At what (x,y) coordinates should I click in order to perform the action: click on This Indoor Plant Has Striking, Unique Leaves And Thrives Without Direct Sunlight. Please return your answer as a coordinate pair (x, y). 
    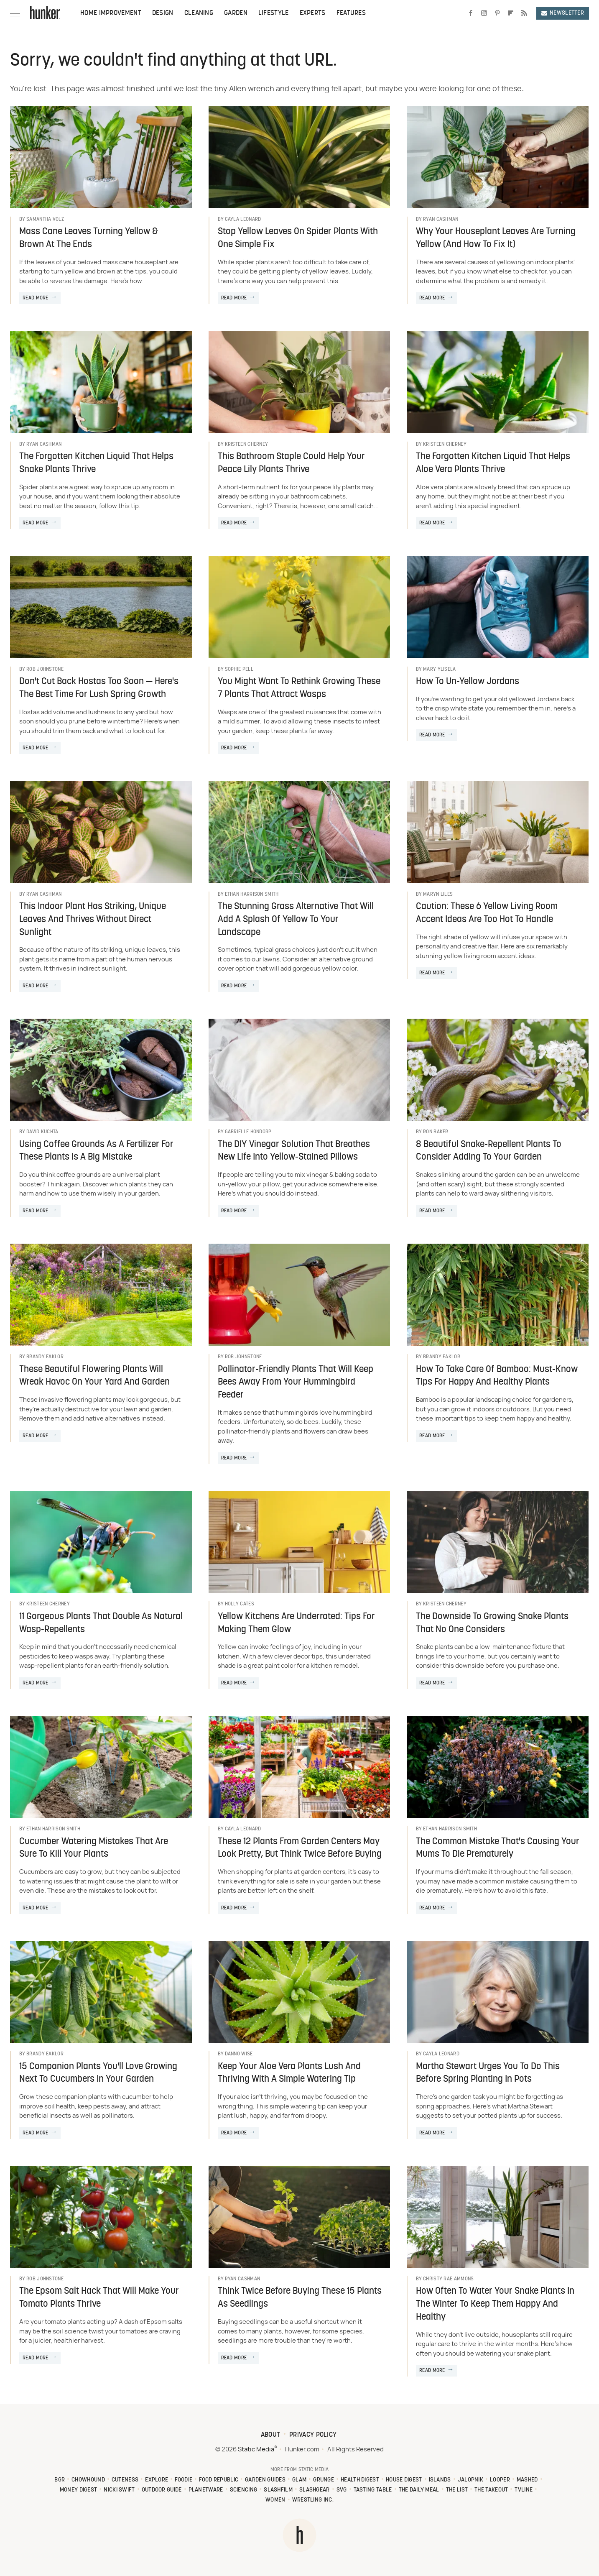
    Looking at the image, I should click on (92, 920).